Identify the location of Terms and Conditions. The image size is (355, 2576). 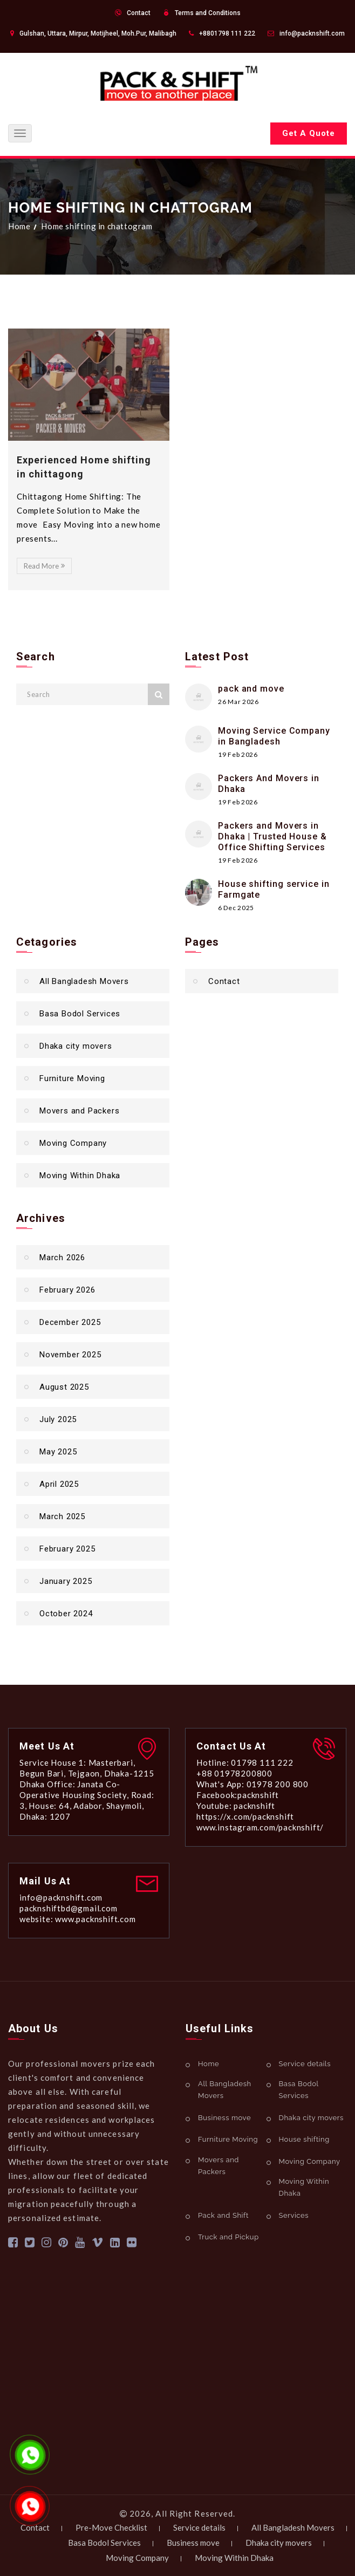
(208, 13).